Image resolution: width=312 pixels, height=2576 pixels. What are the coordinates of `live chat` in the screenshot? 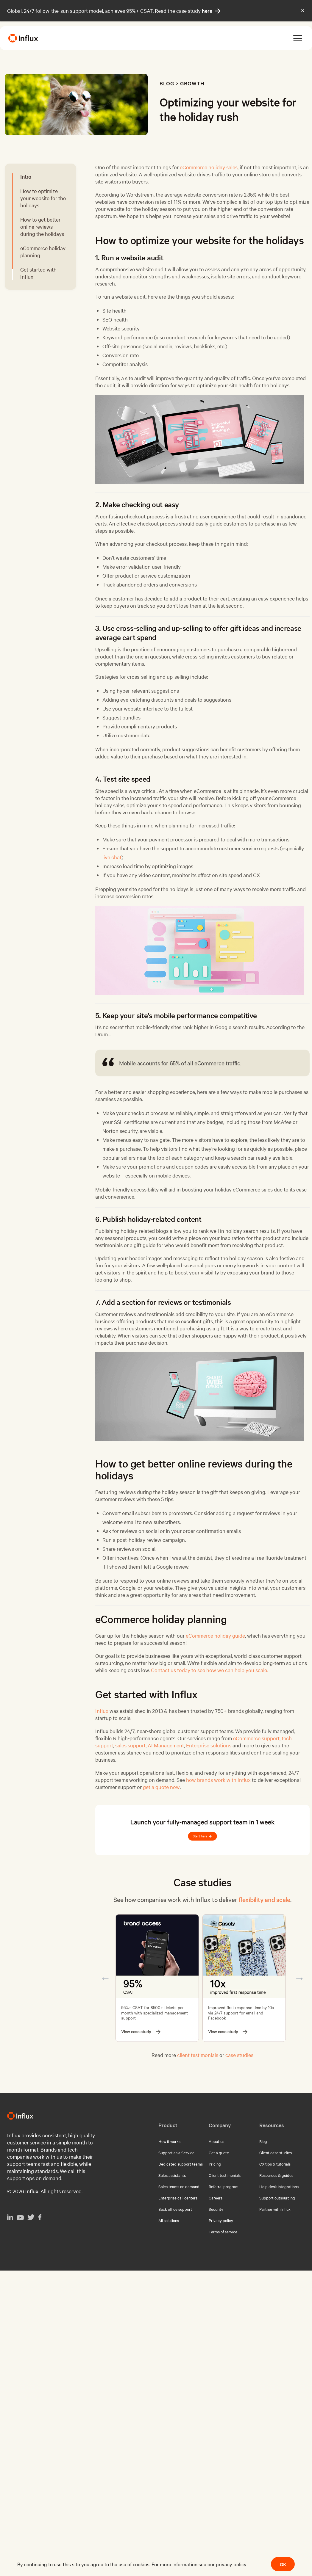 It's located at (111, 857).